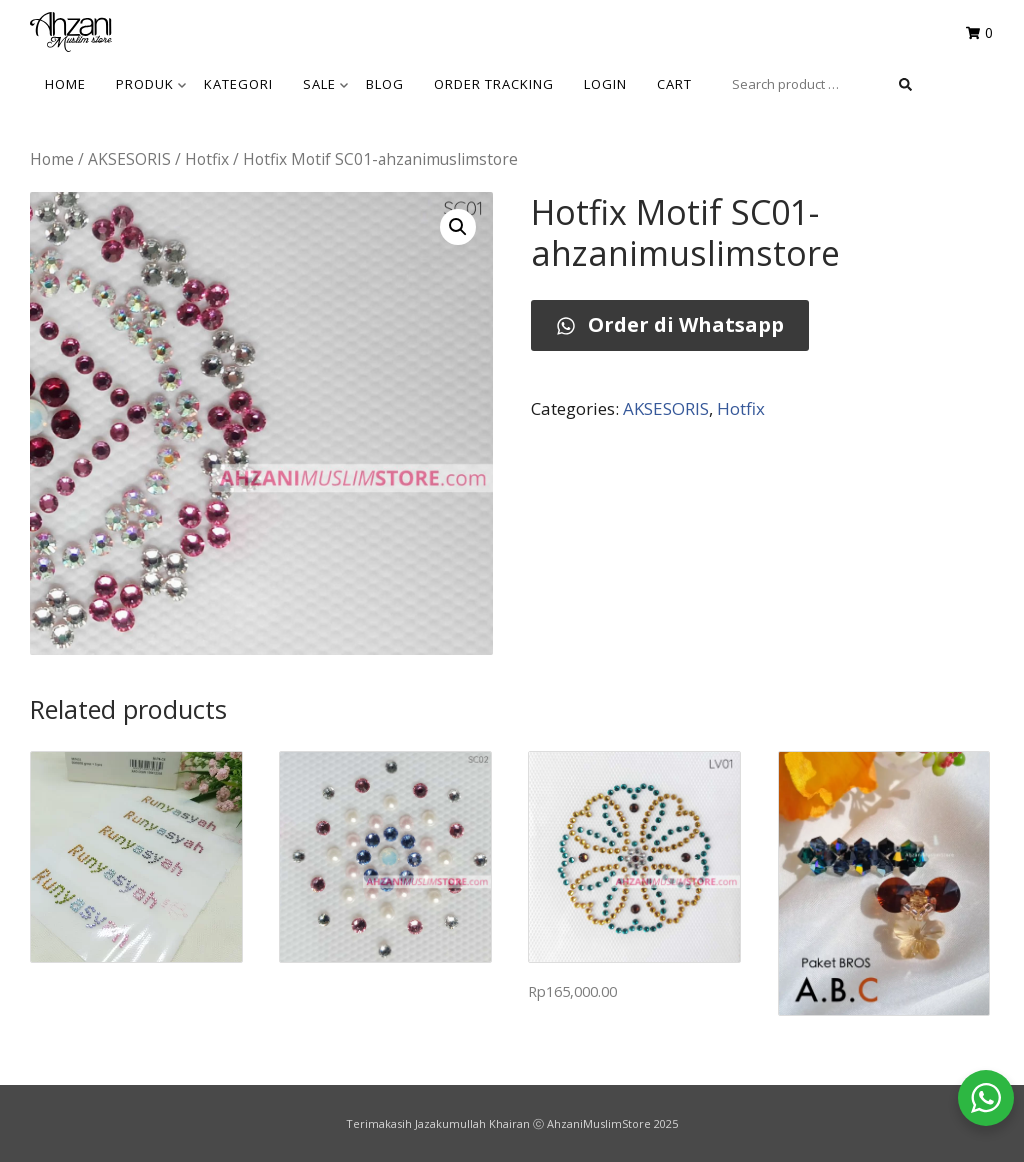 The height and width of the screenshot is (1162, 1024). Describe the element at coordinates (670, 324) in the screenshot. I see `Order di Whatsapp` at that location.